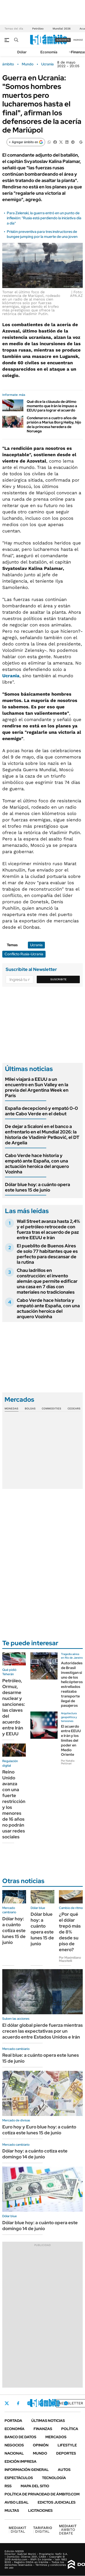 The height and width of the screenshot is (2576, 85). What do you see at coordinates (19, 2477) in the screenshot?
I see `Espectáculos` at bounding box center [19, 2477].